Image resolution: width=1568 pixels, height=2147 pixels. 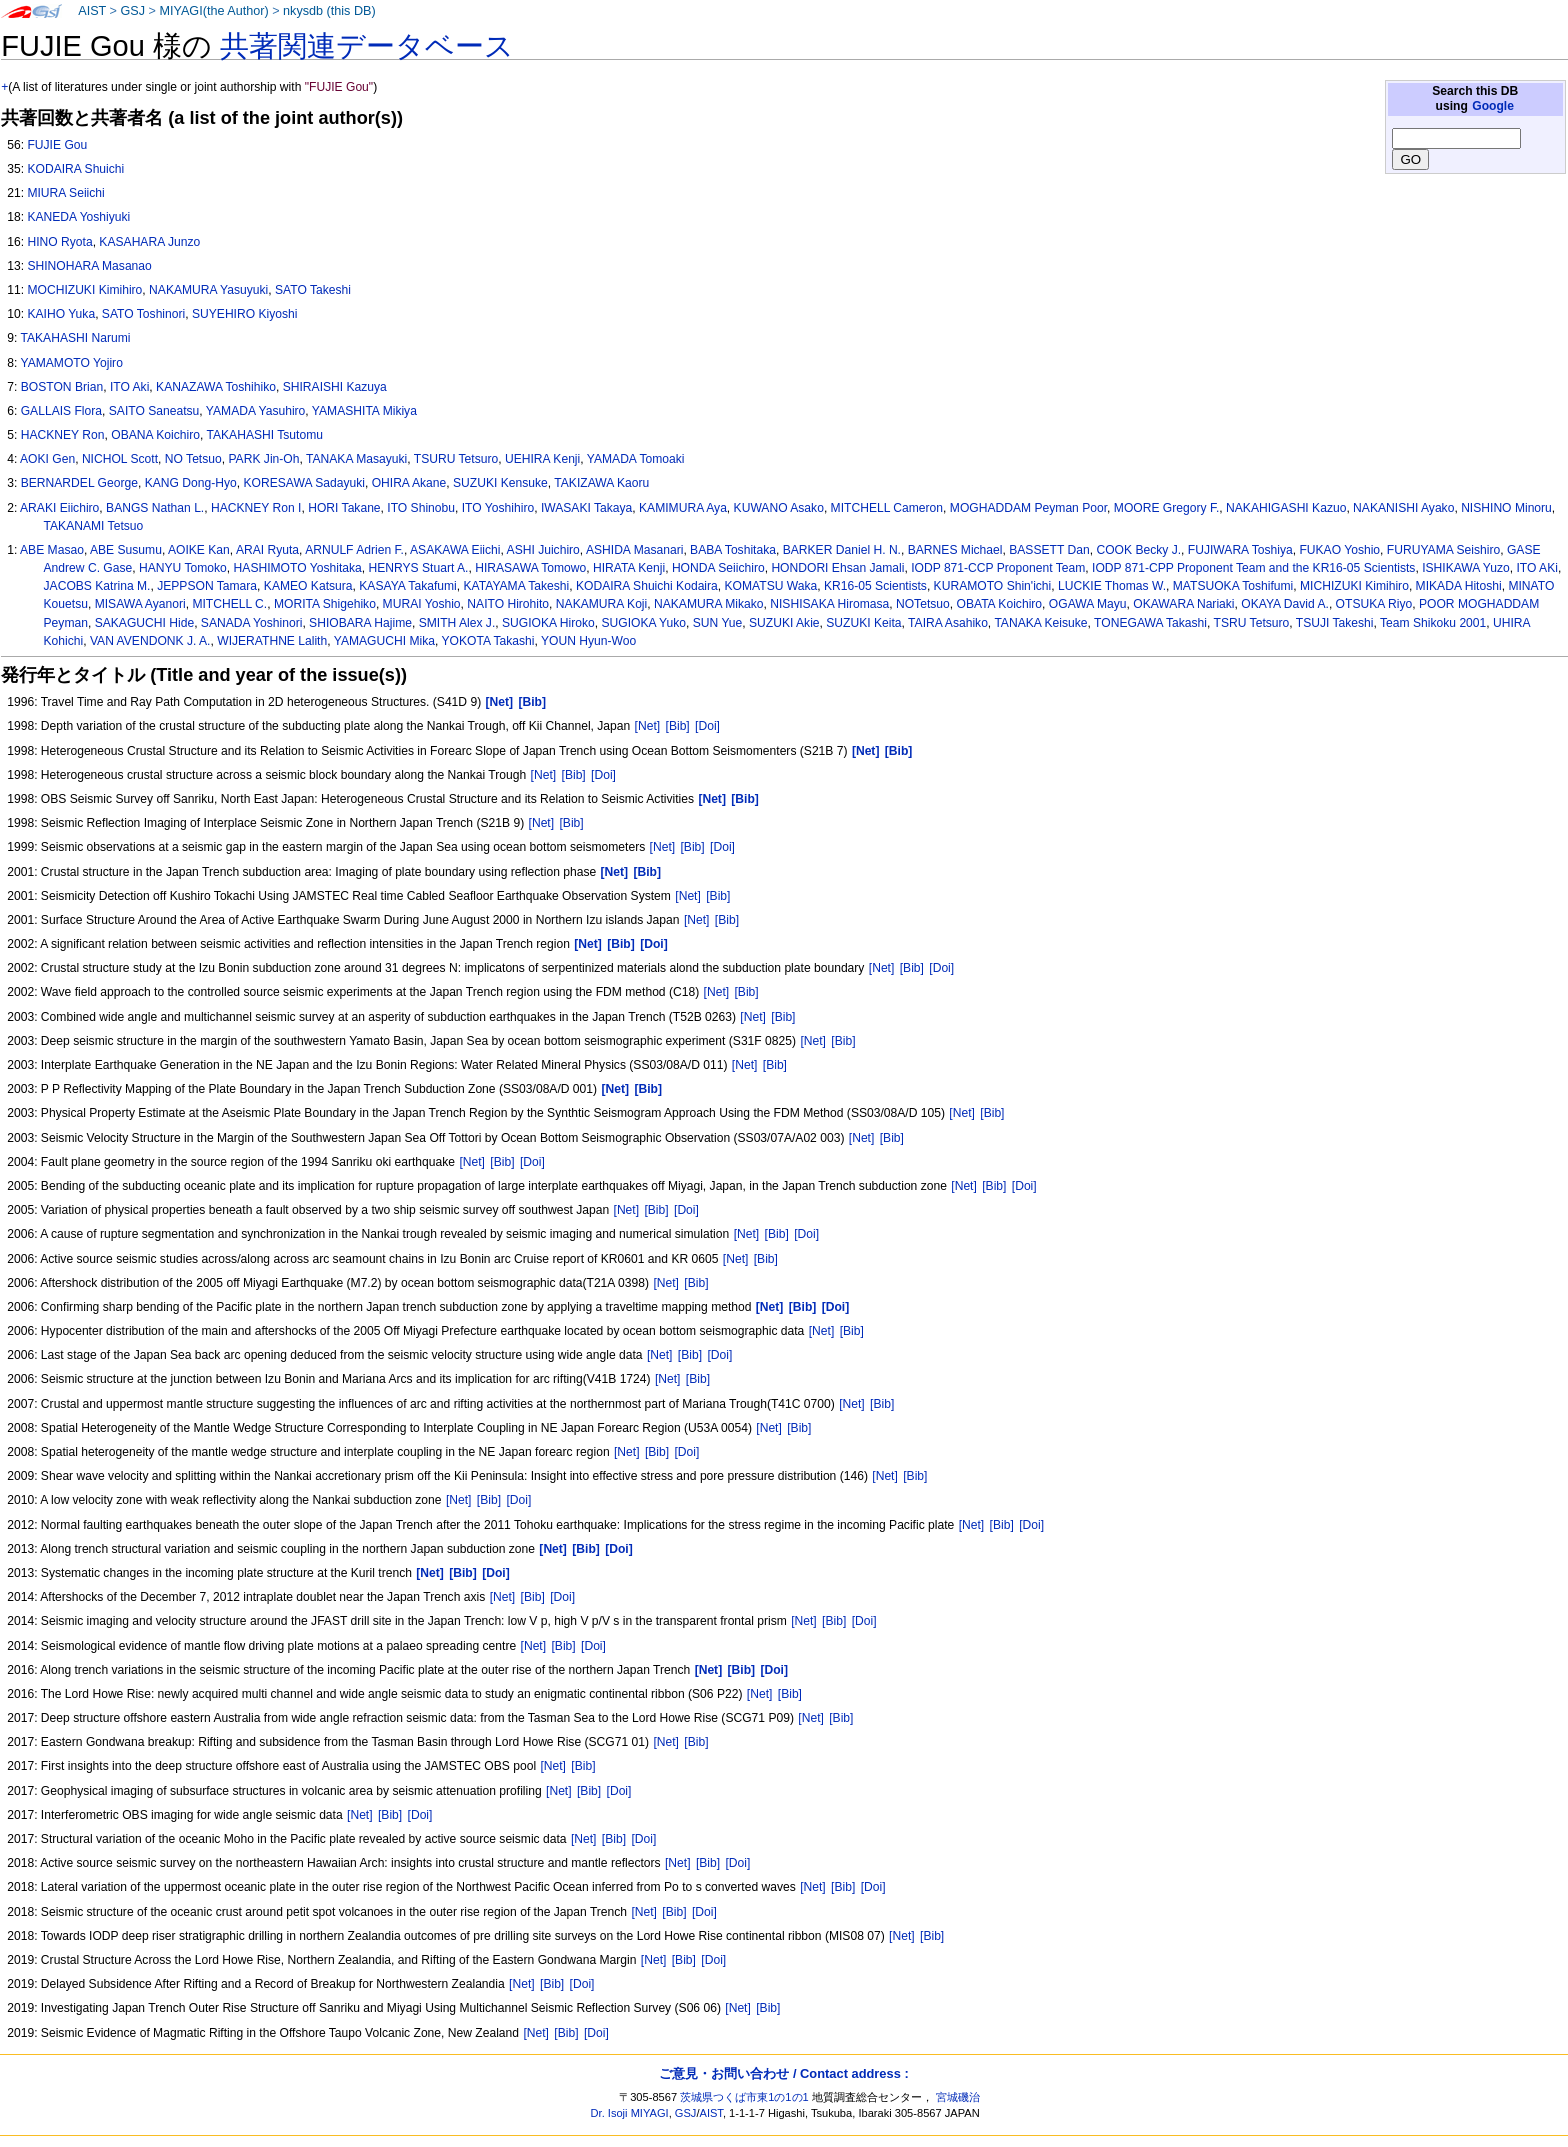 What do you see at coordinates (344, 508) in the screenshot?
I see `HORI Takane` at bounding box center [344, 508].